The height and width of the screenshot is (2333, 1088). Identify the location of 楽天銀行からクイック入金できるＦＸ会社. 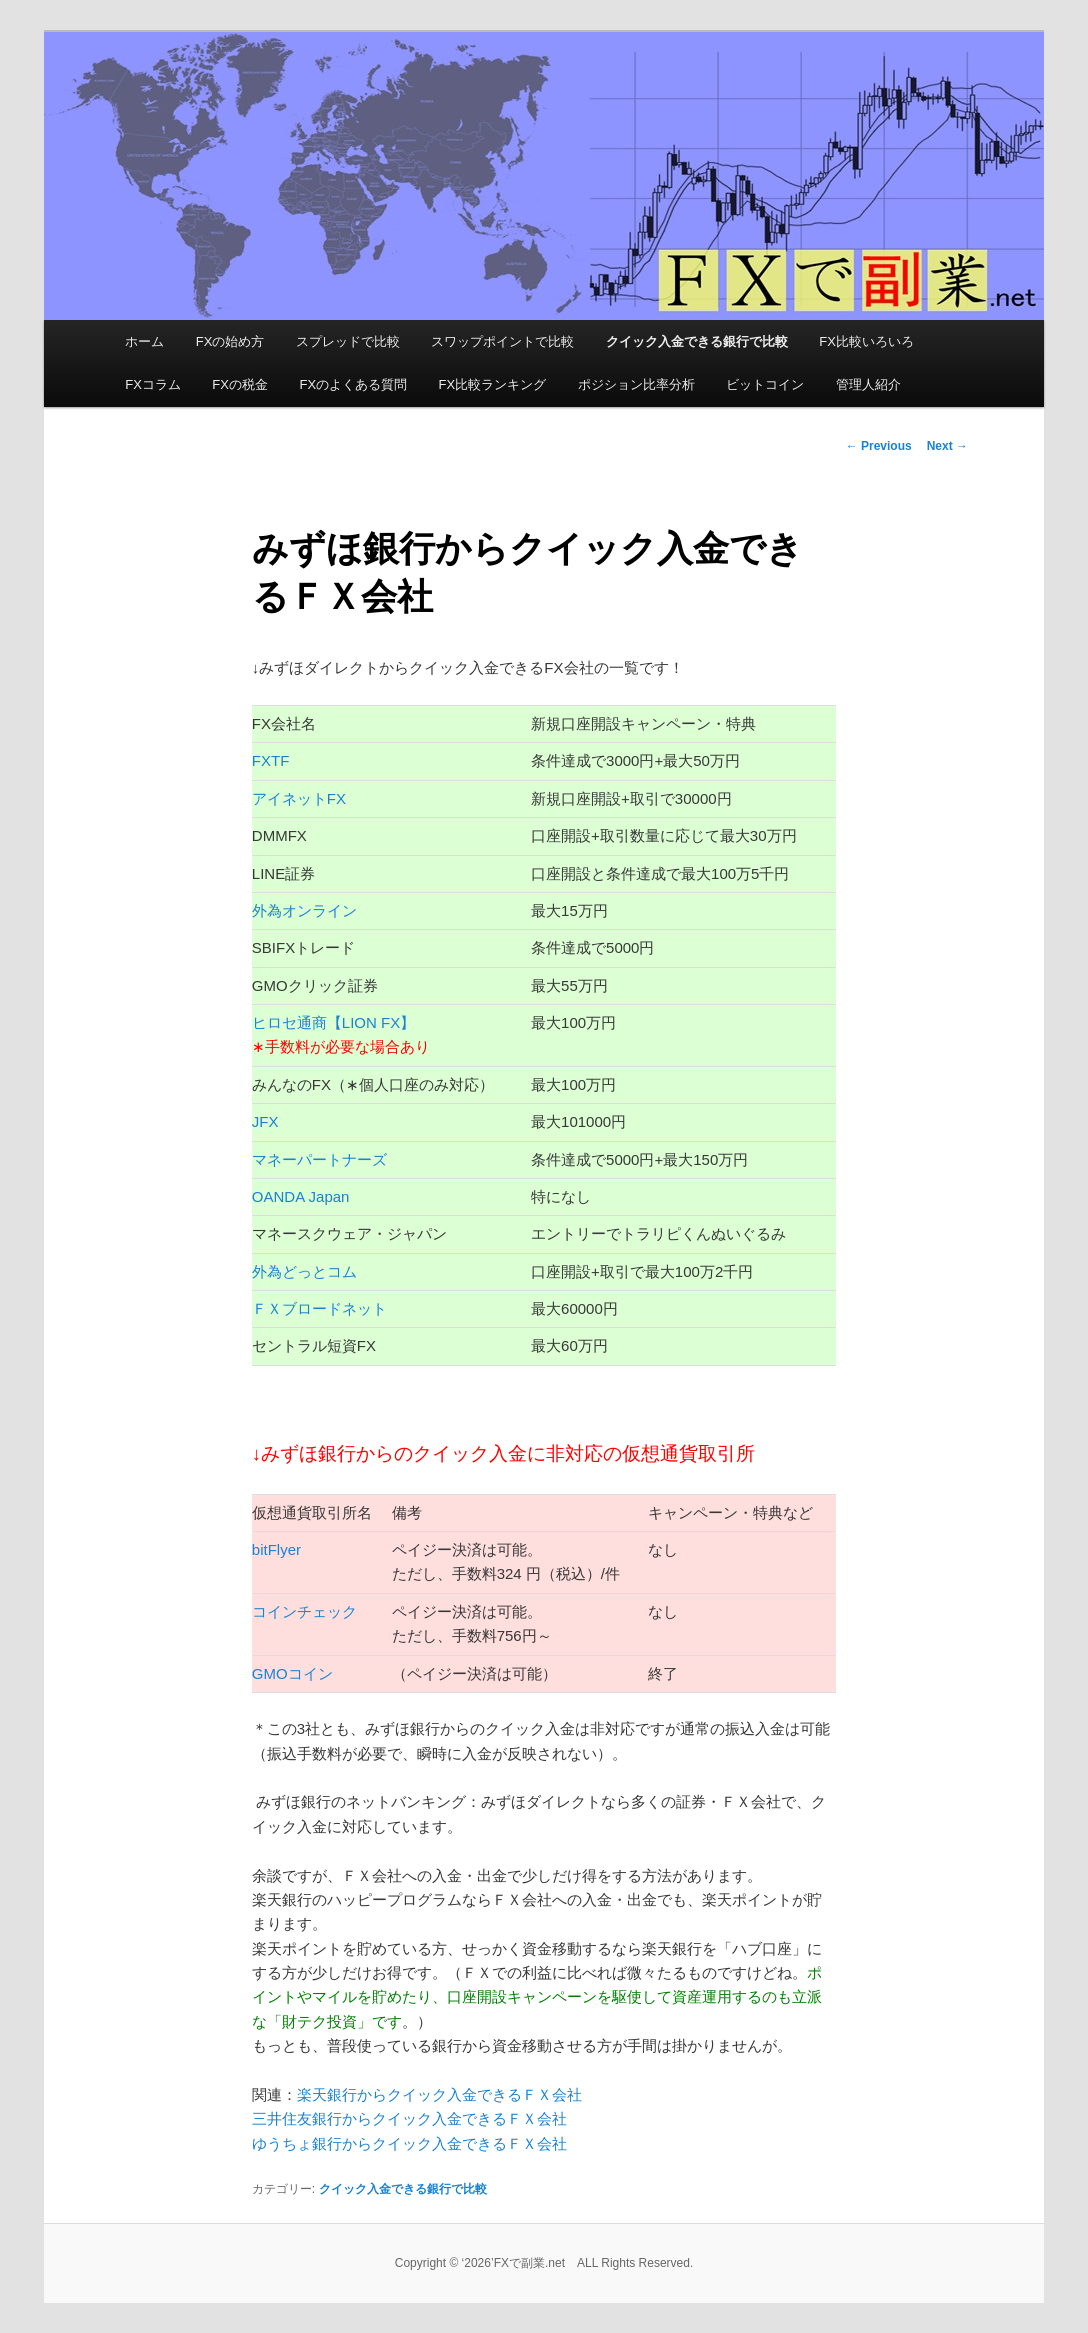
(439, 2094).